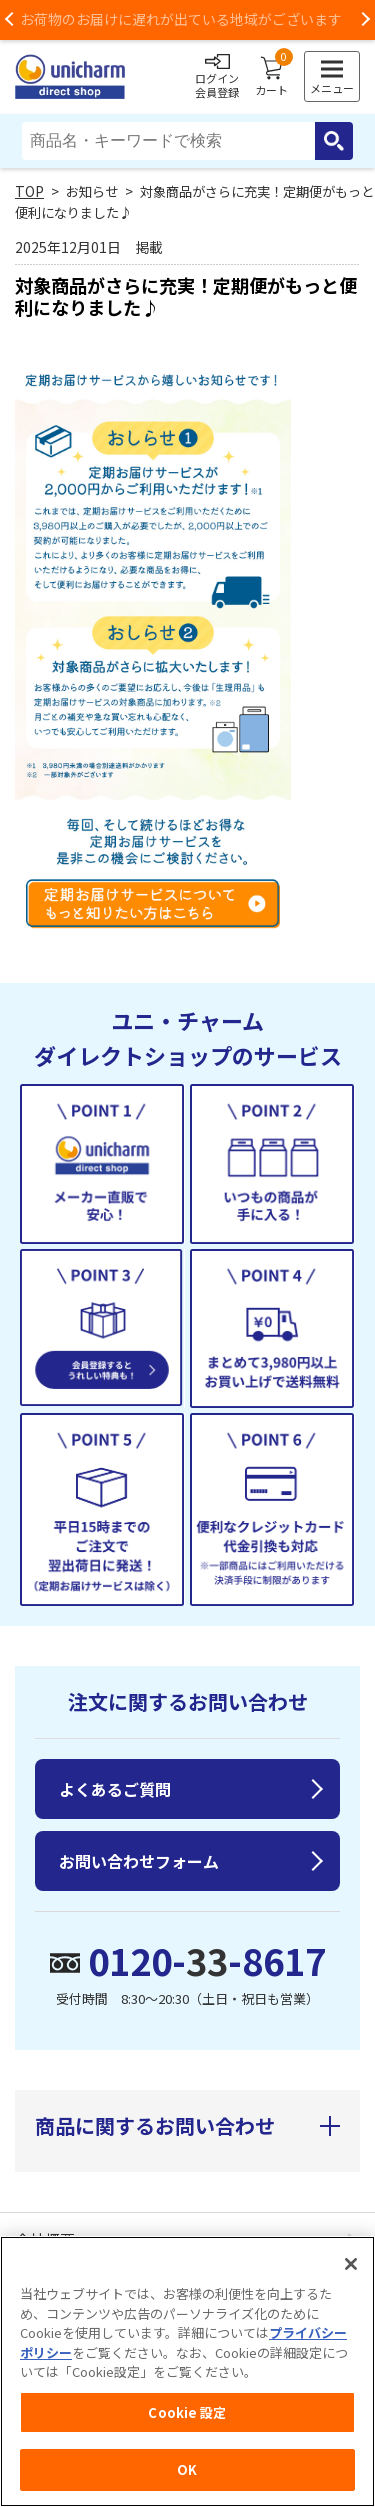  I want to click on Cookie 設定 [Cookie 設定, 環境設定センターダイアログを開きます。], so click(187, 2415).